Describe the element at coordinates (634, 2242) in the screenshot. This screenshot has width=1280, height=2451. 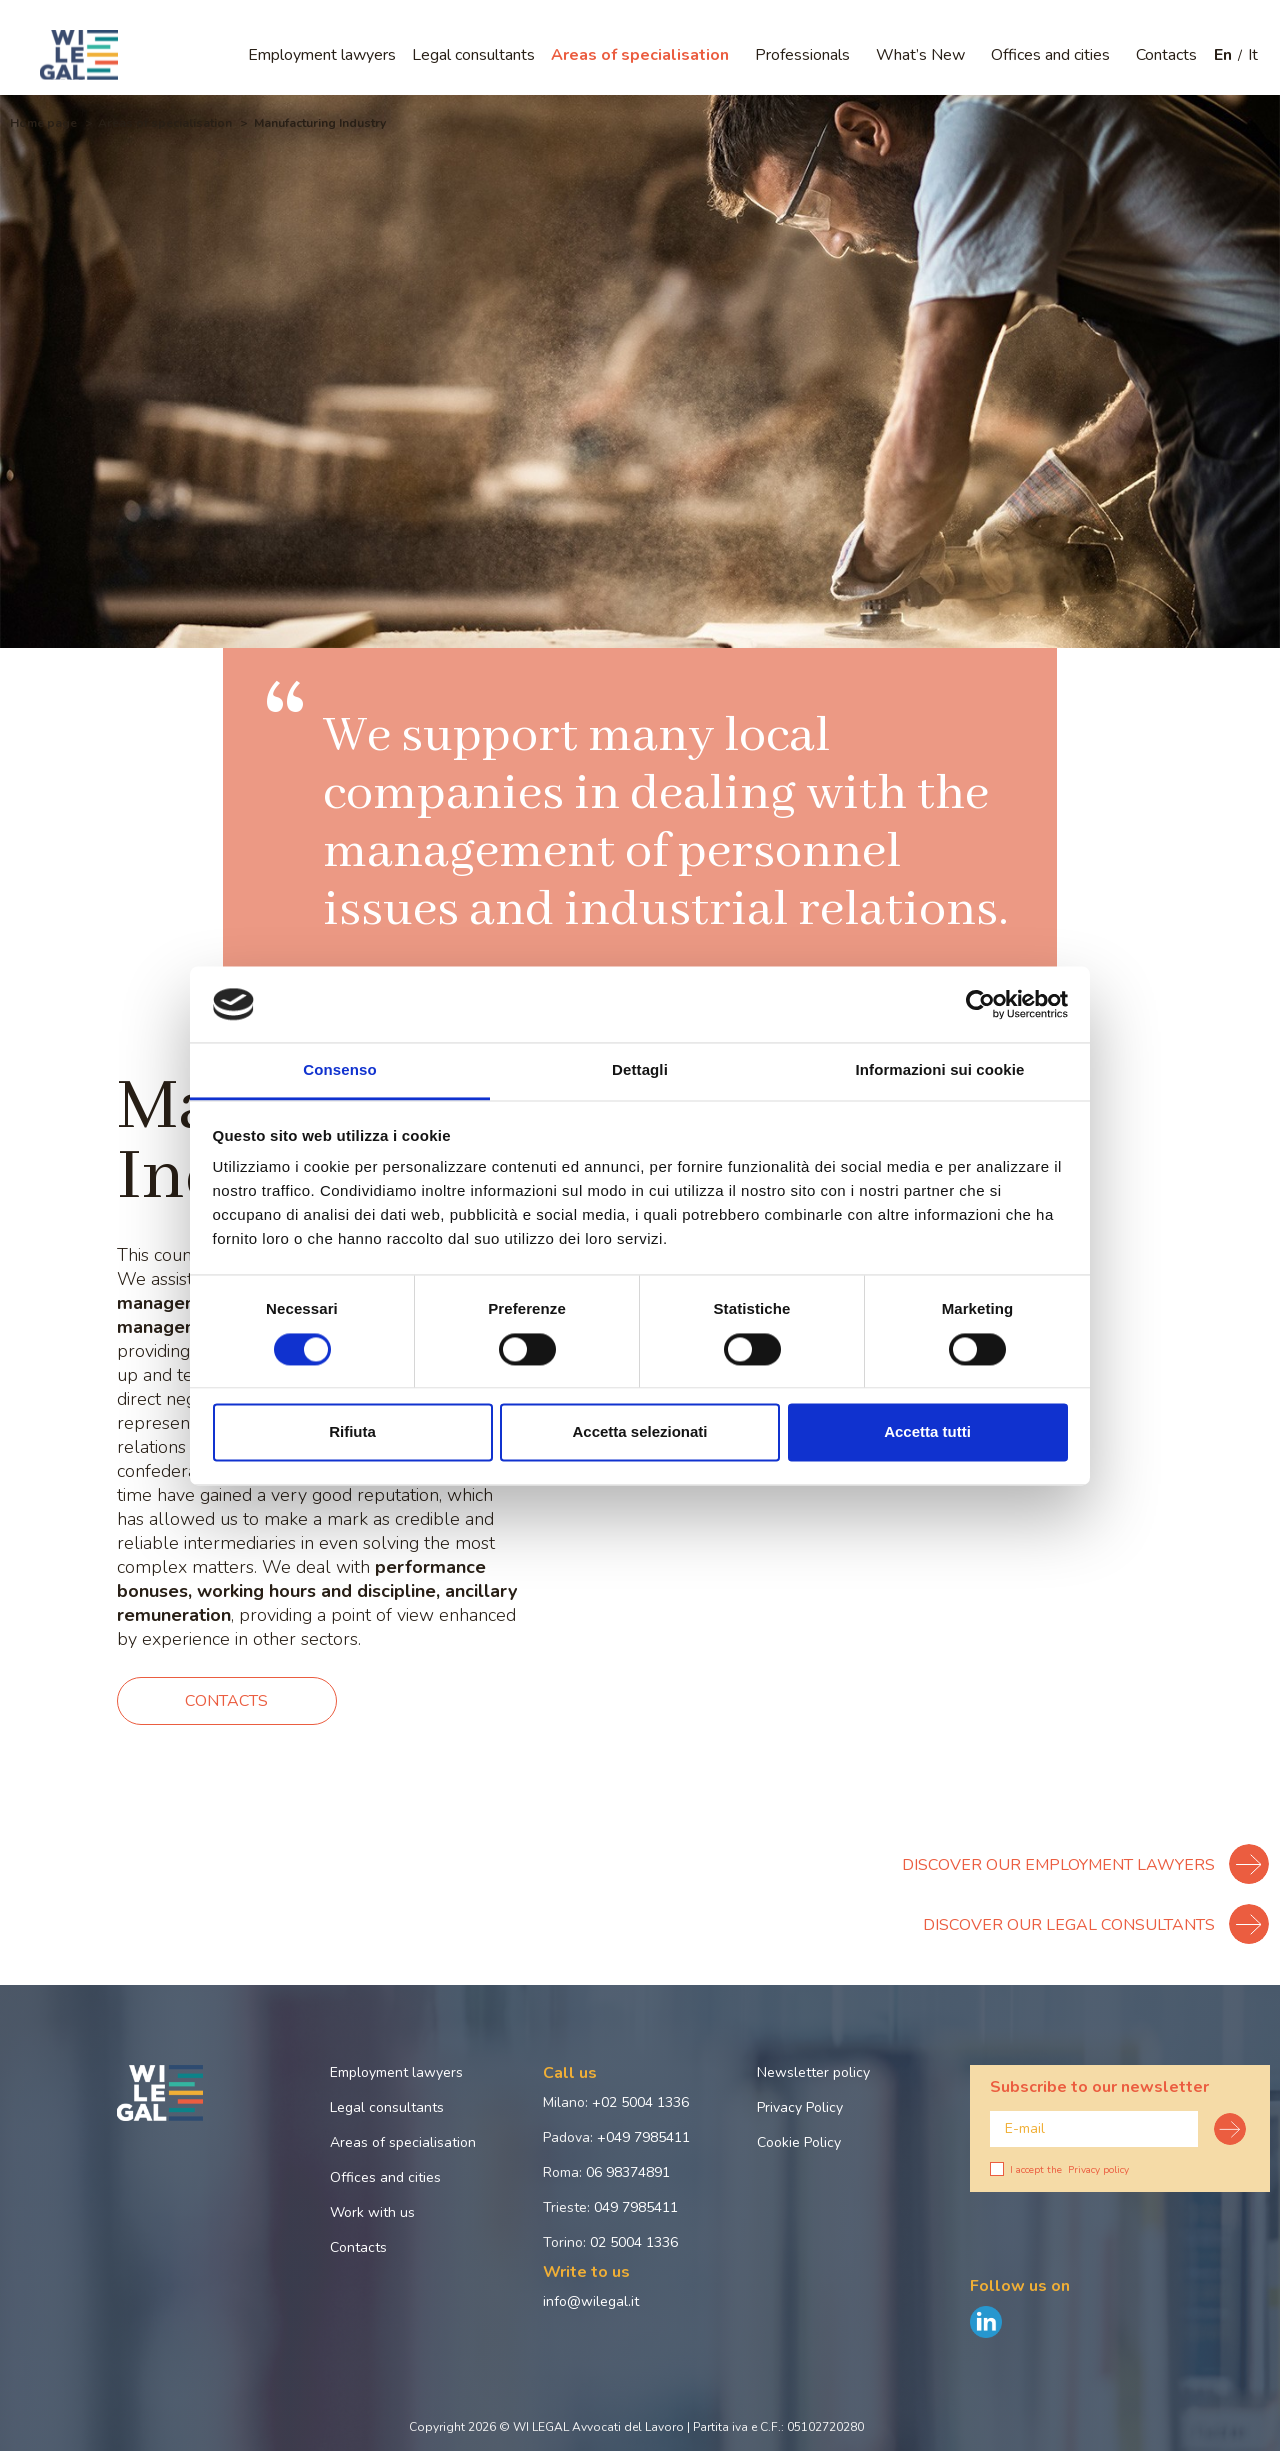
I see `02 5004 1336` at that location.